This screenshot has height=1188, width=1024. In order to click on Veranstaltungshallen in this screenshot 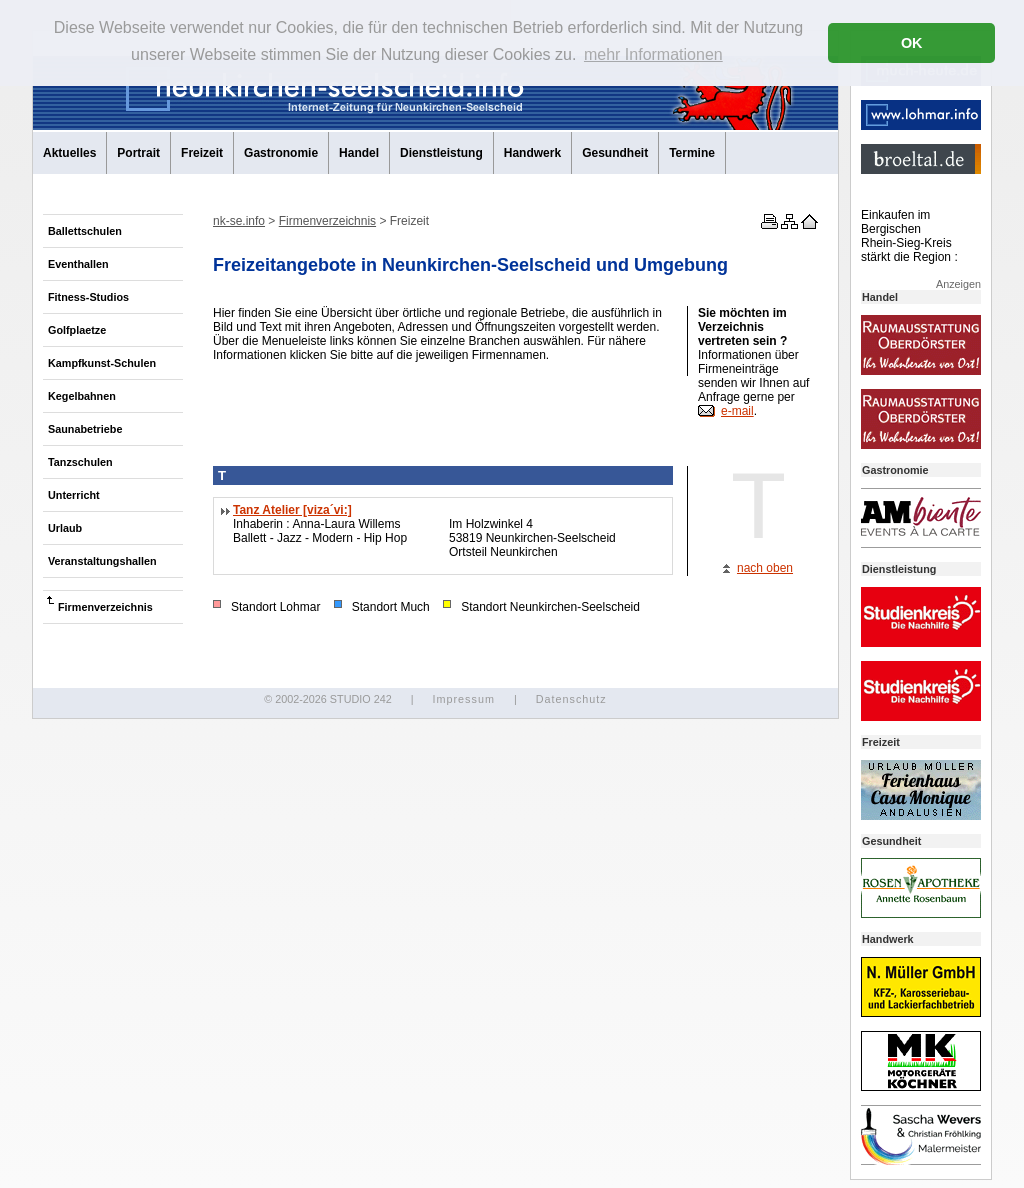, I will do `click(102, 561)`.